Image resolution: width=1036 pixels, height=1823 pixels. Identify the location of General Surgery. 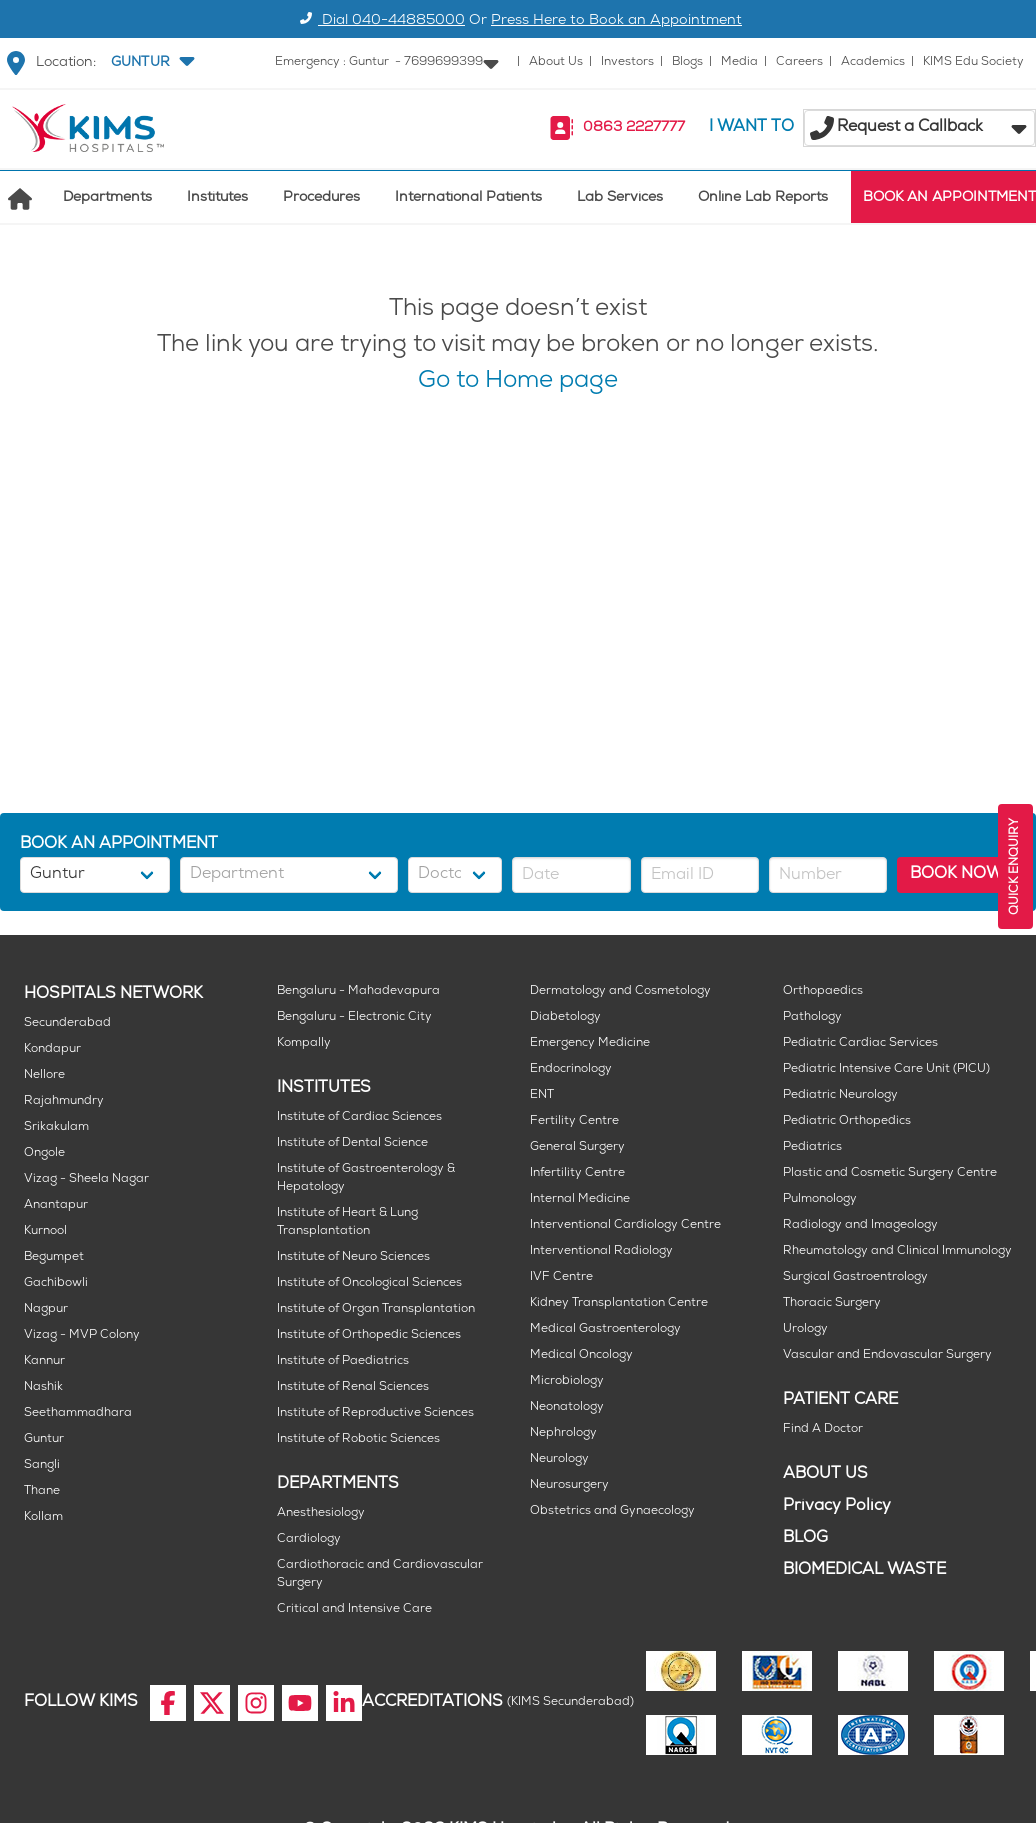
(577, 1147).